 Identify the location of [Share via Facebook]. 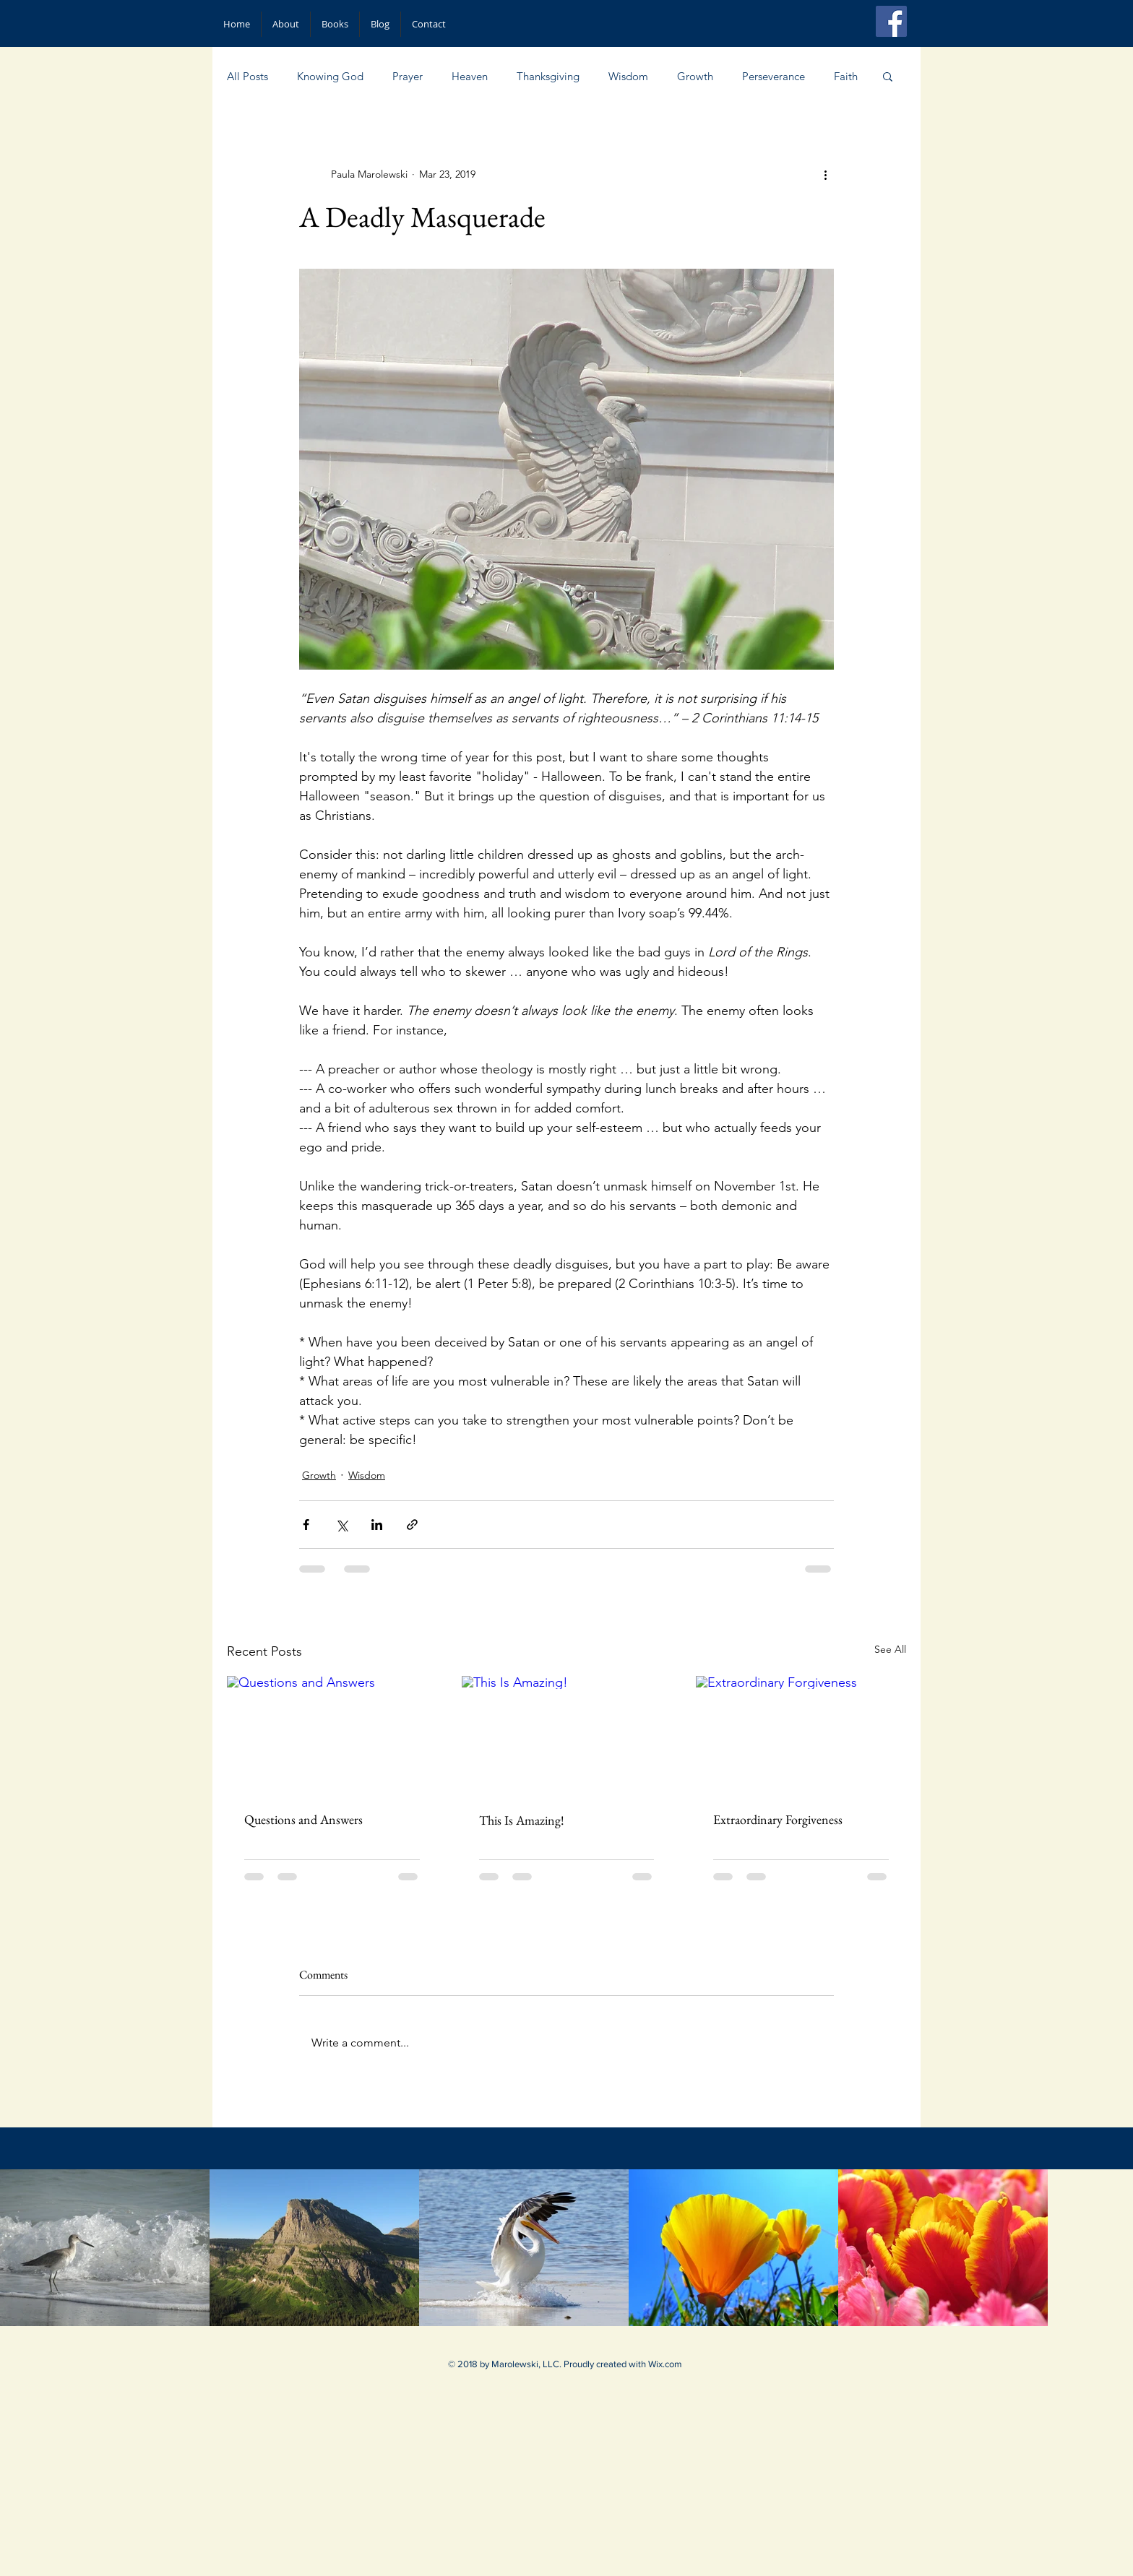
(306, 1524).